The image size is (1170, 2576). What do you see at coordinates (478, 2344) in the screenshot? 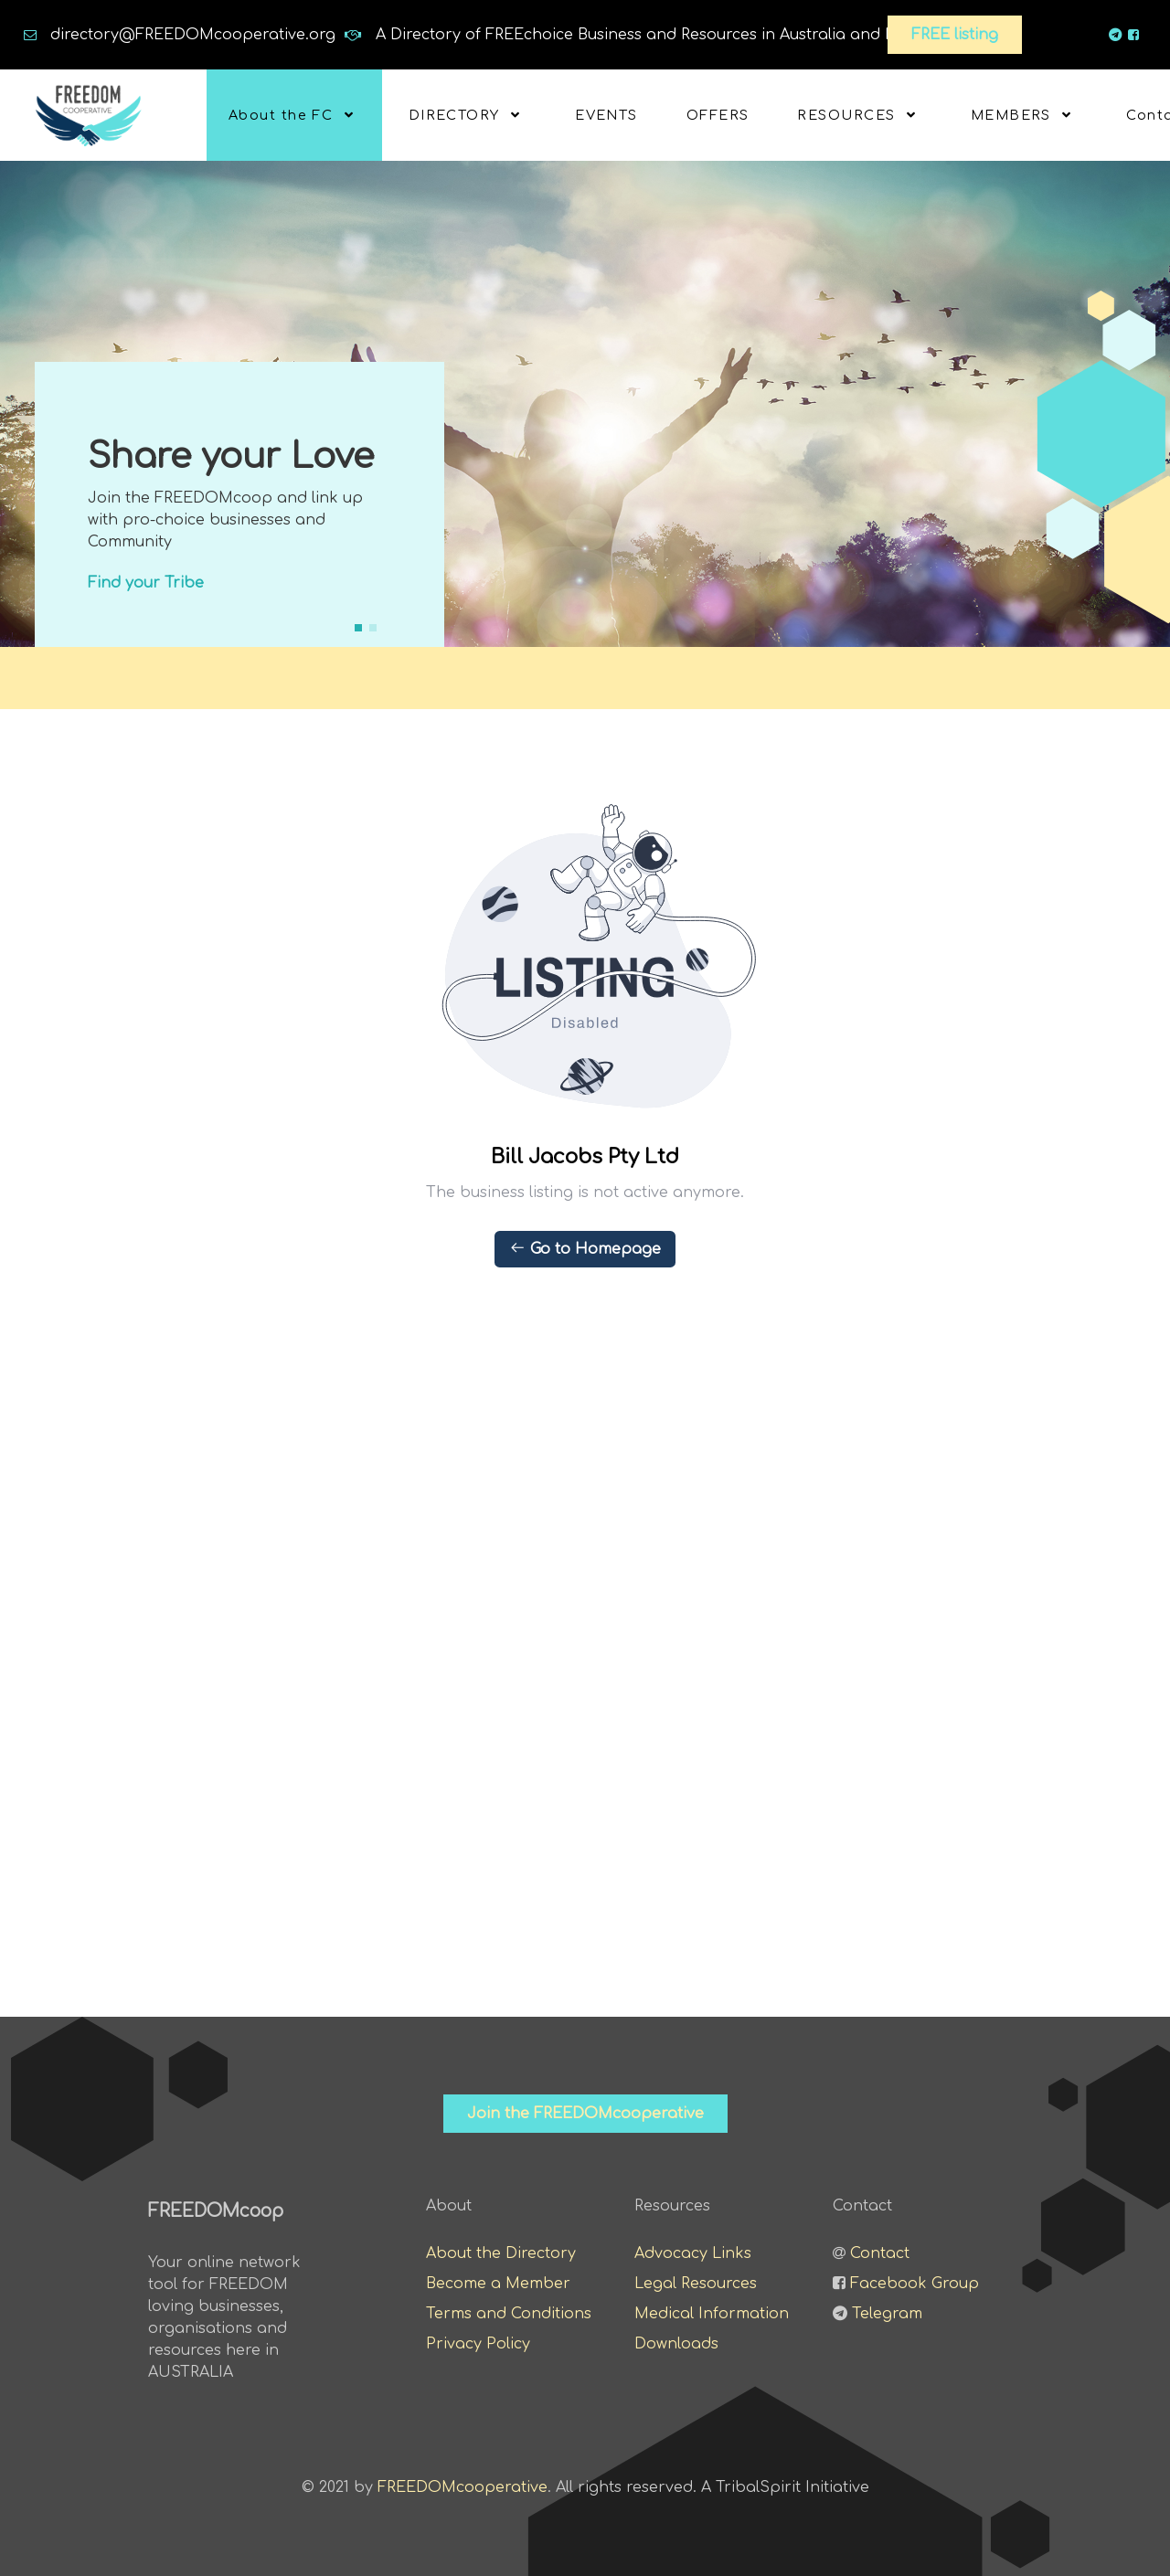
I see `Privacy Policy` at bounding box center [478, 2344].